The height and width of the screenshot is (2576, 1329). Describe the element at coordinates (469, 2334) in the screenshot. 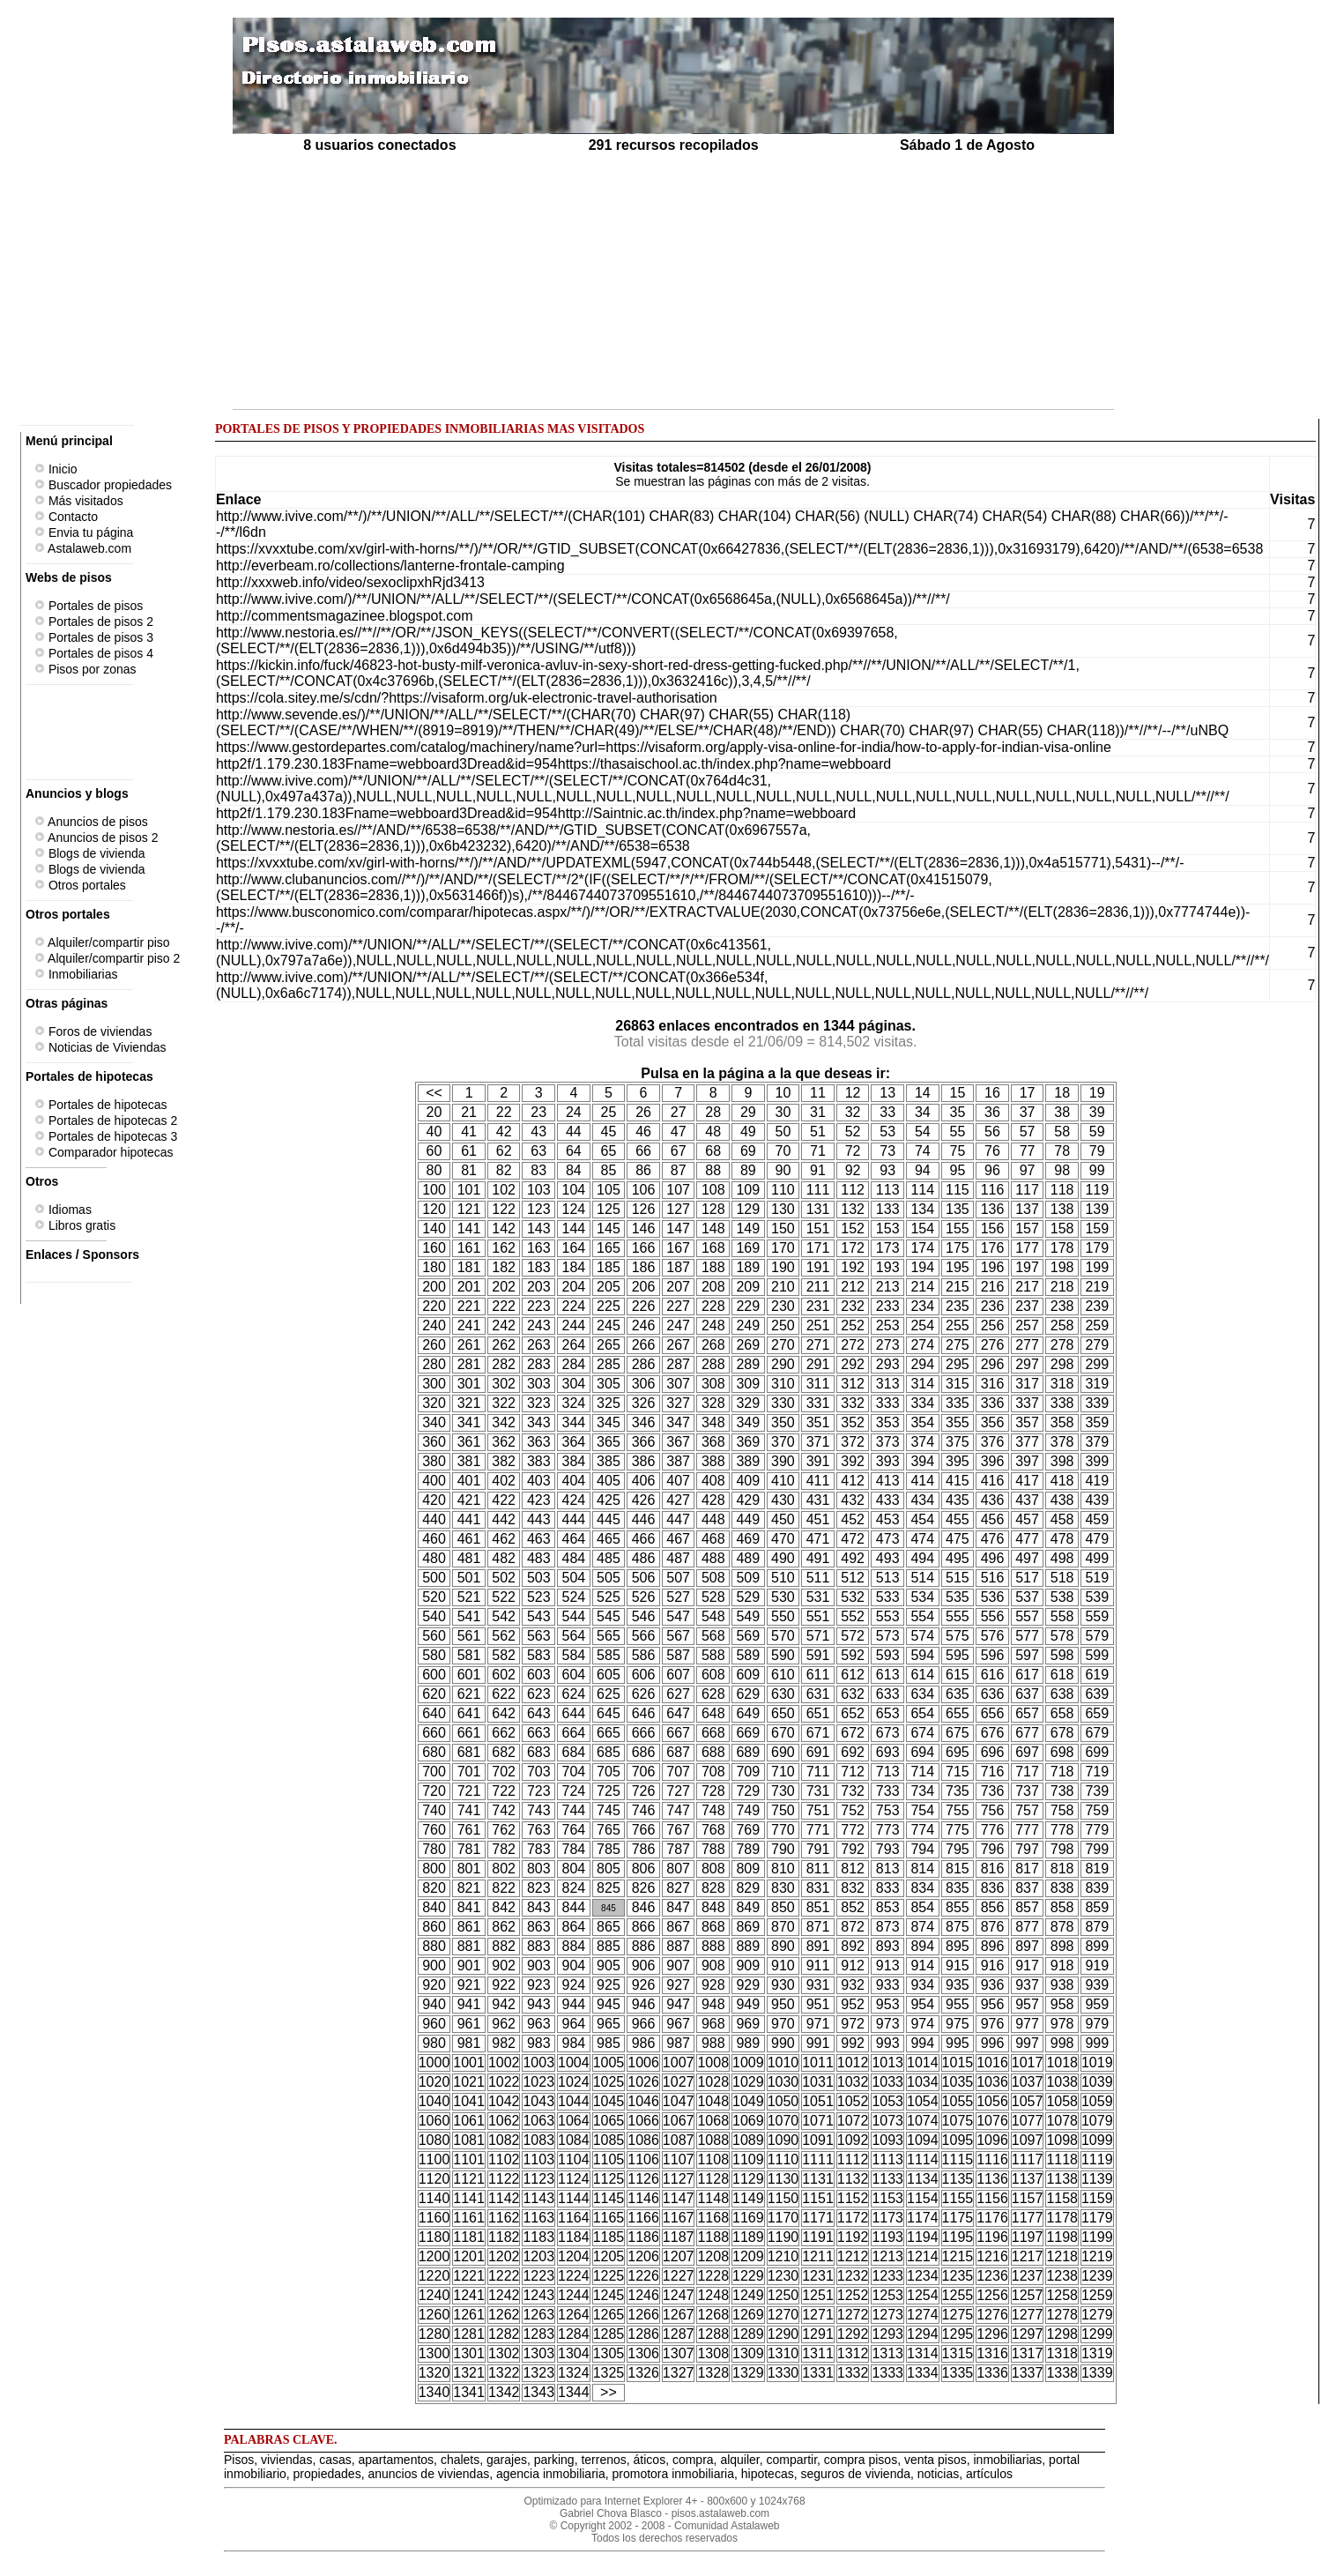

I see `1281` at that location.